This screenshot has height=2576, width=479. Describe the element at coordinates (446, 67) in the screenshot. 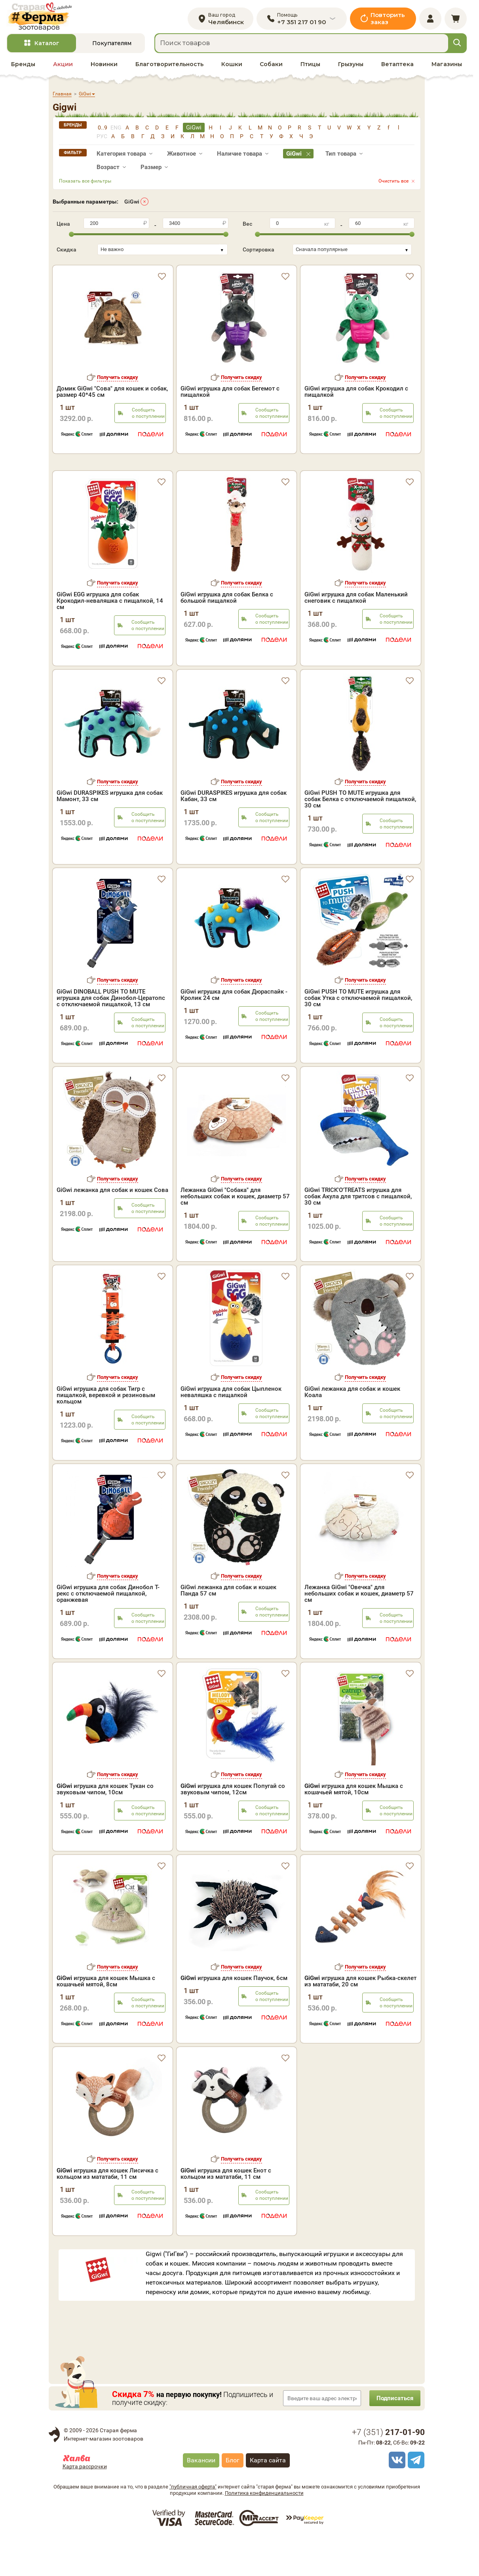

I see `Магазины` at that location.